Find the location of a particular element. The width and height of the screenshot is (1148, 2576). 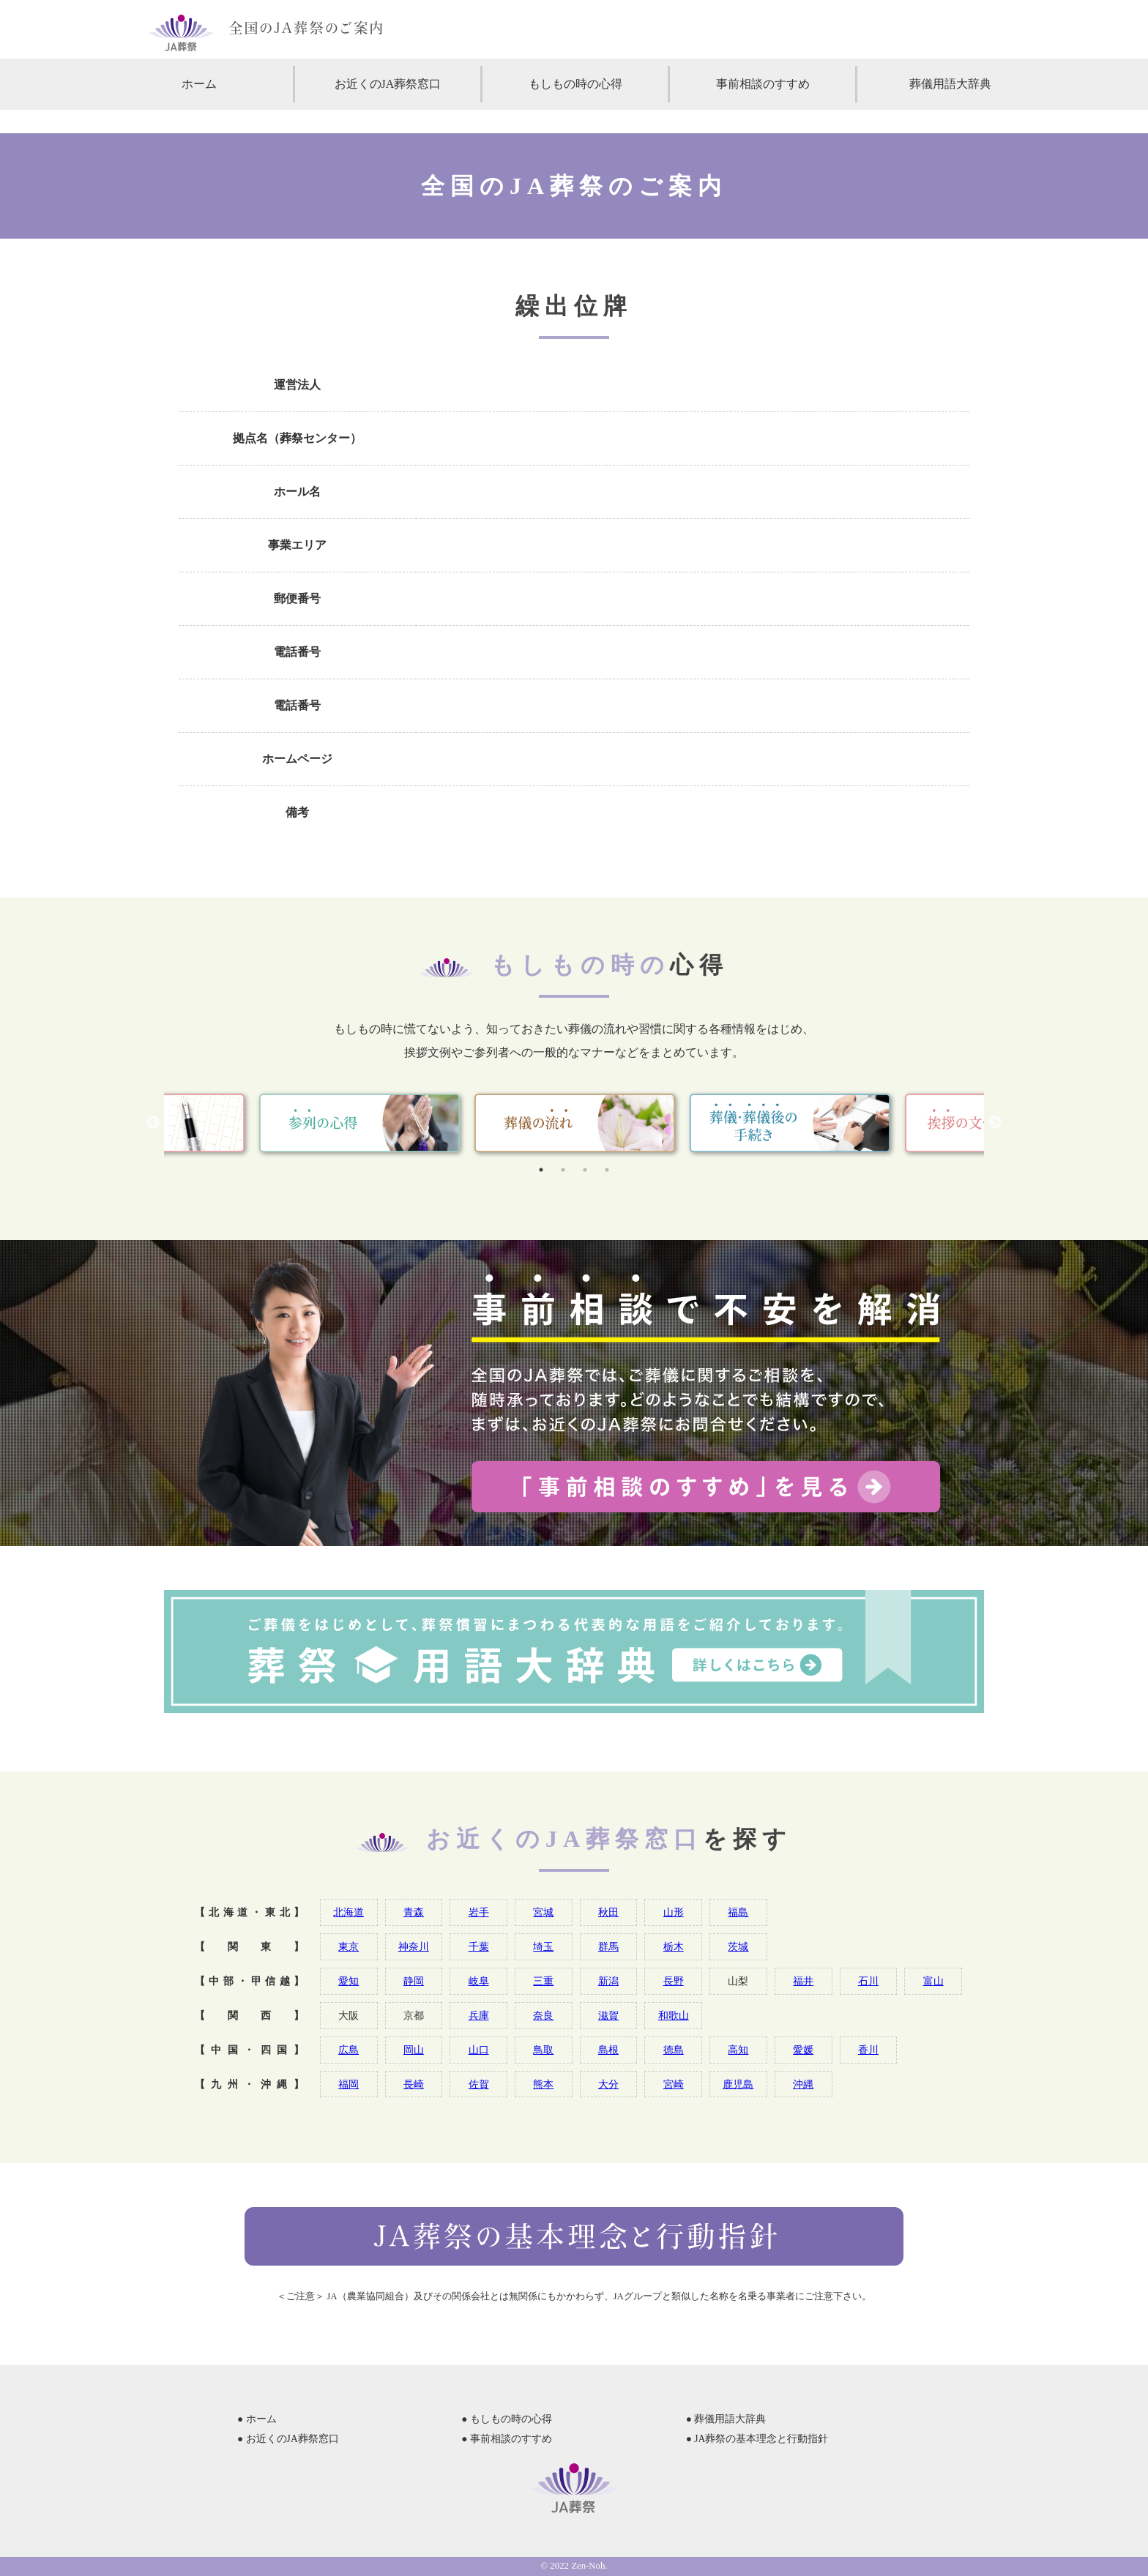

徳島 is located at coordinates (673, 2050).